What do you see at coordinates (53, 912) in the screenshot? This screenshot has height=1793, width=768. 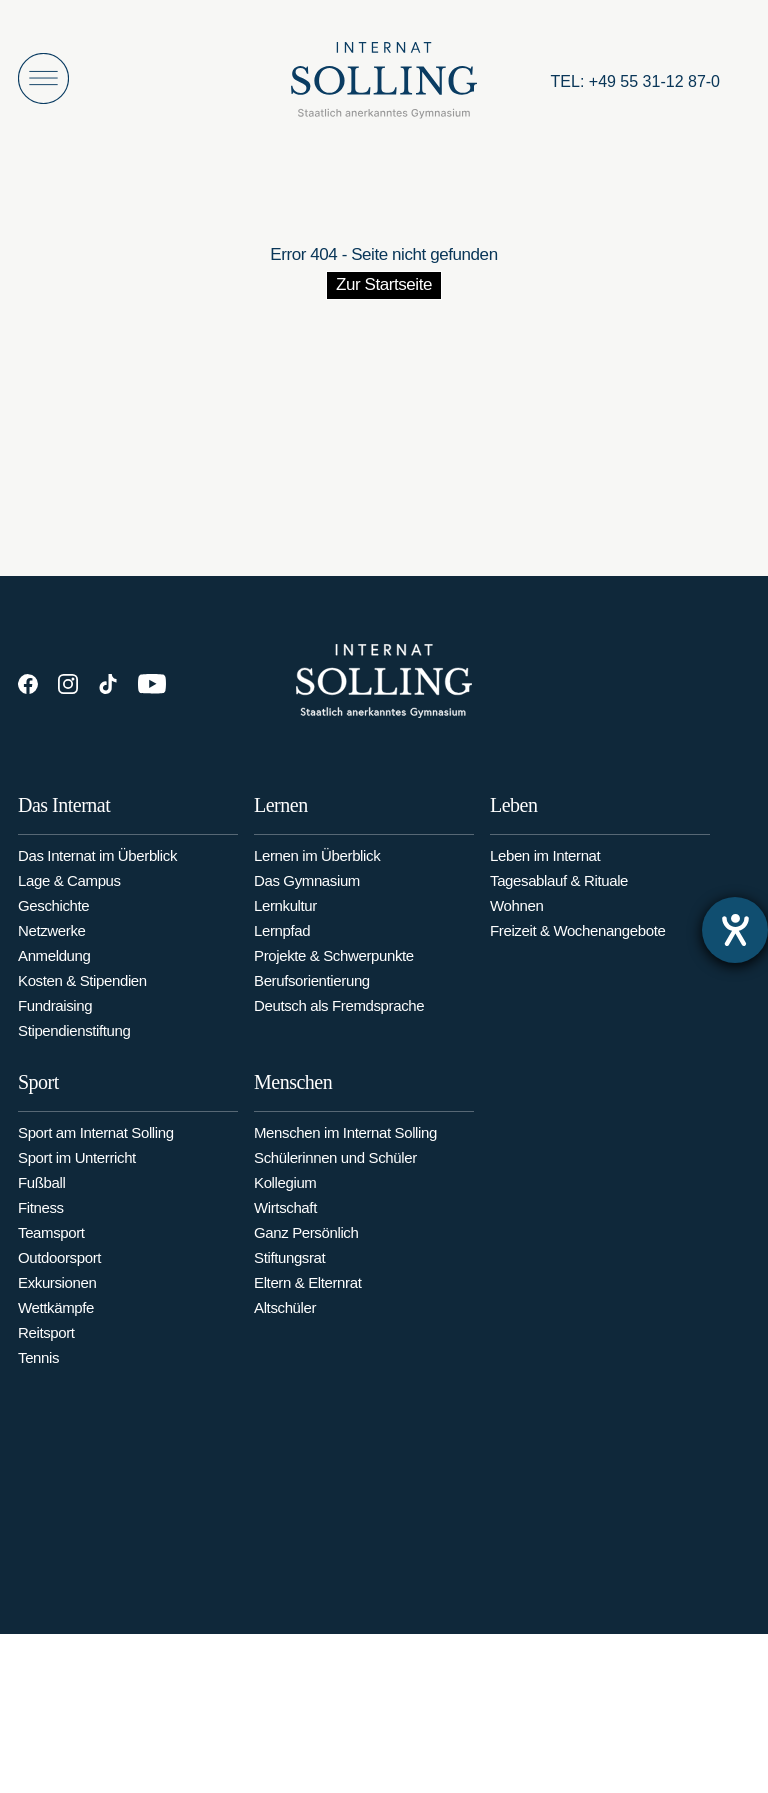 I see `Geschichte` at bounding box center [53, 912].